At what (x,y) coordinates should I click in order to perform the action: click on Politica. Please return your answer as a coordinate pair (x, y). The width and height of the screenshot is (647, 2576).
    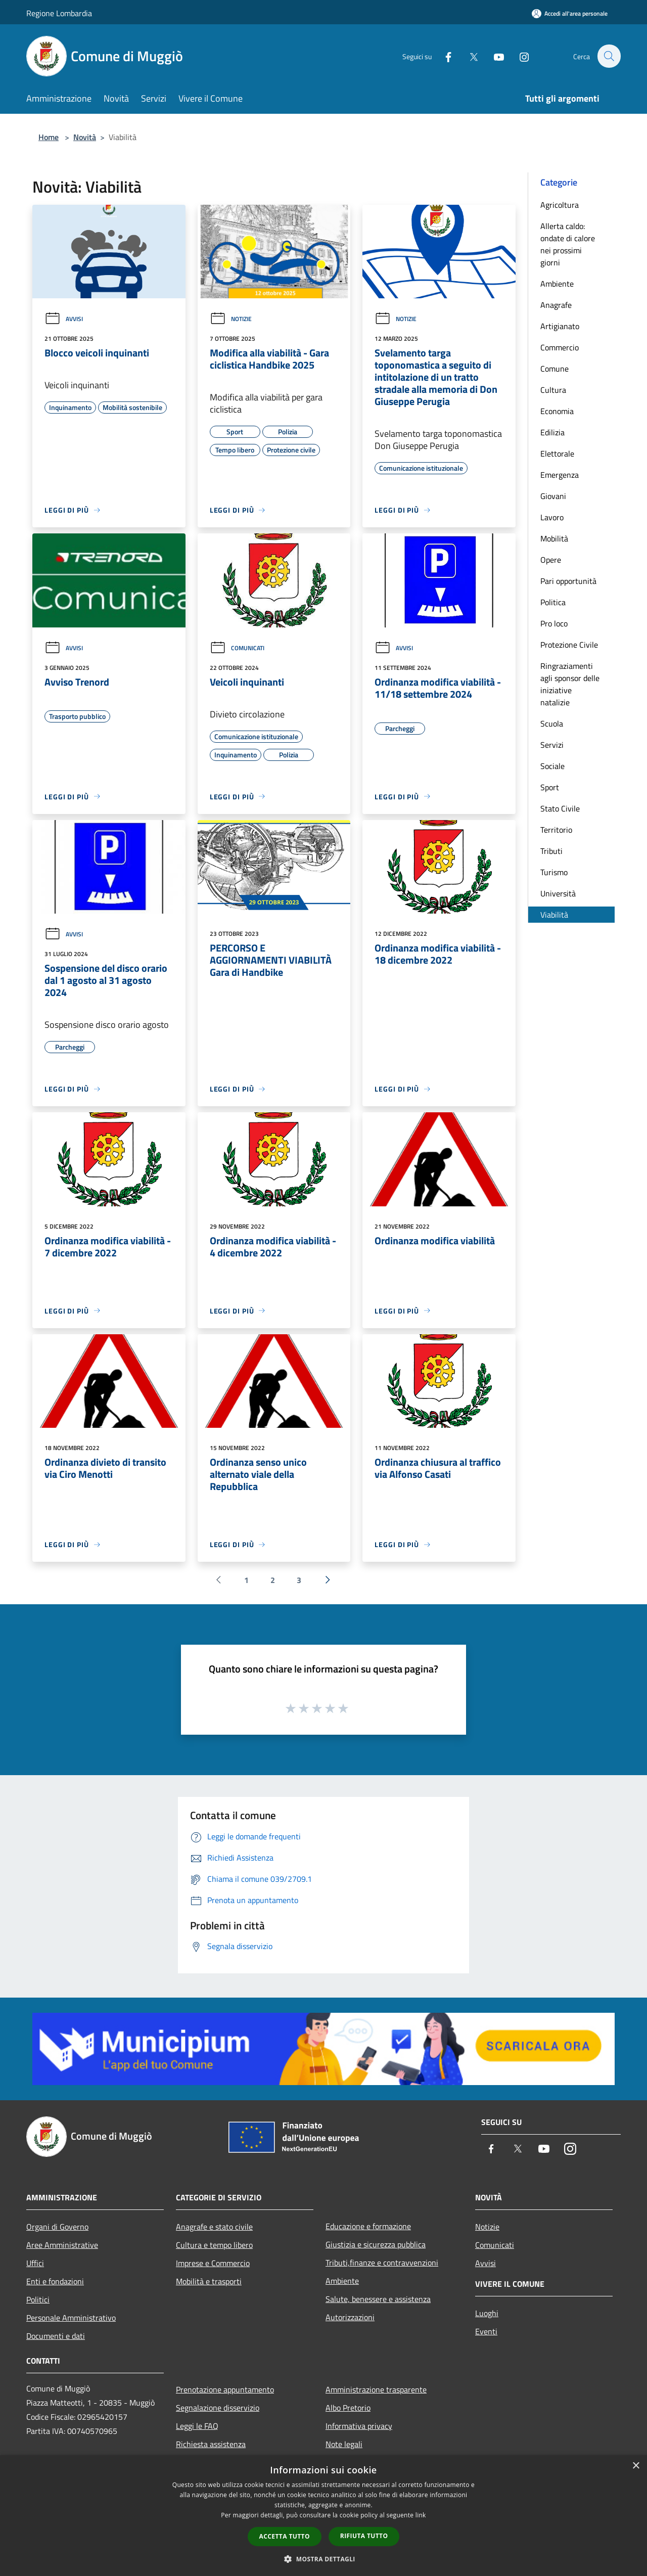
    Looking at the image, I should click on (553, 602).